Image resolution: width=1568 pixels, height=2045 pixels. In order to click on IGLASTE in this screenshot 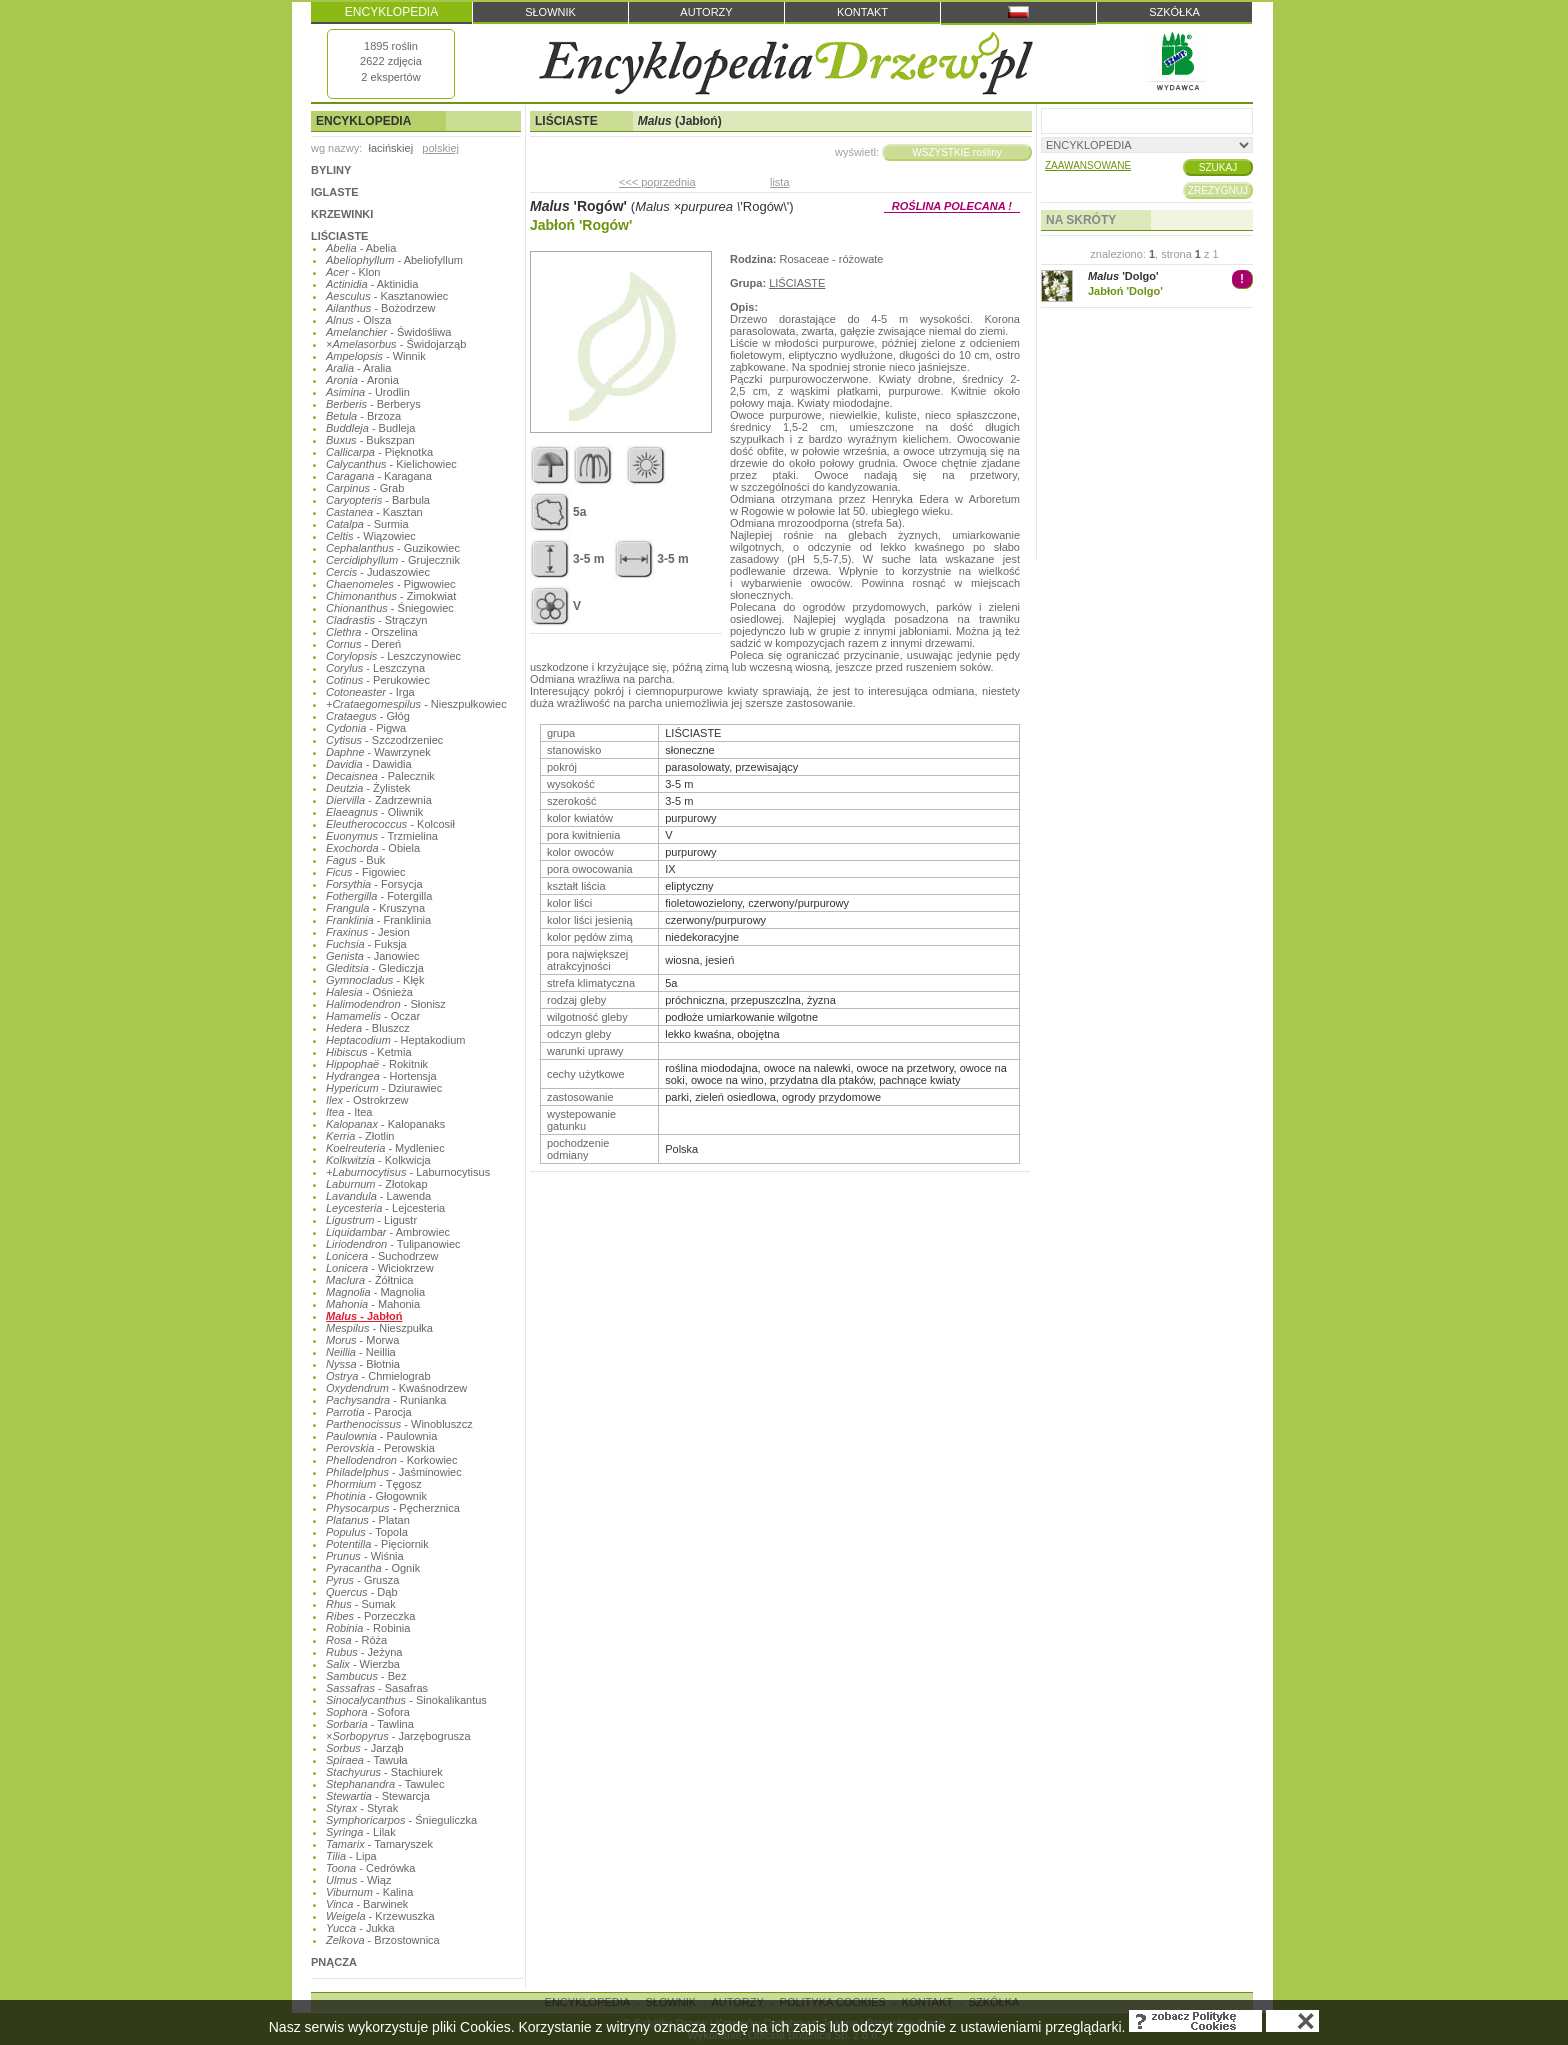, I will do `click(335, 192)`.